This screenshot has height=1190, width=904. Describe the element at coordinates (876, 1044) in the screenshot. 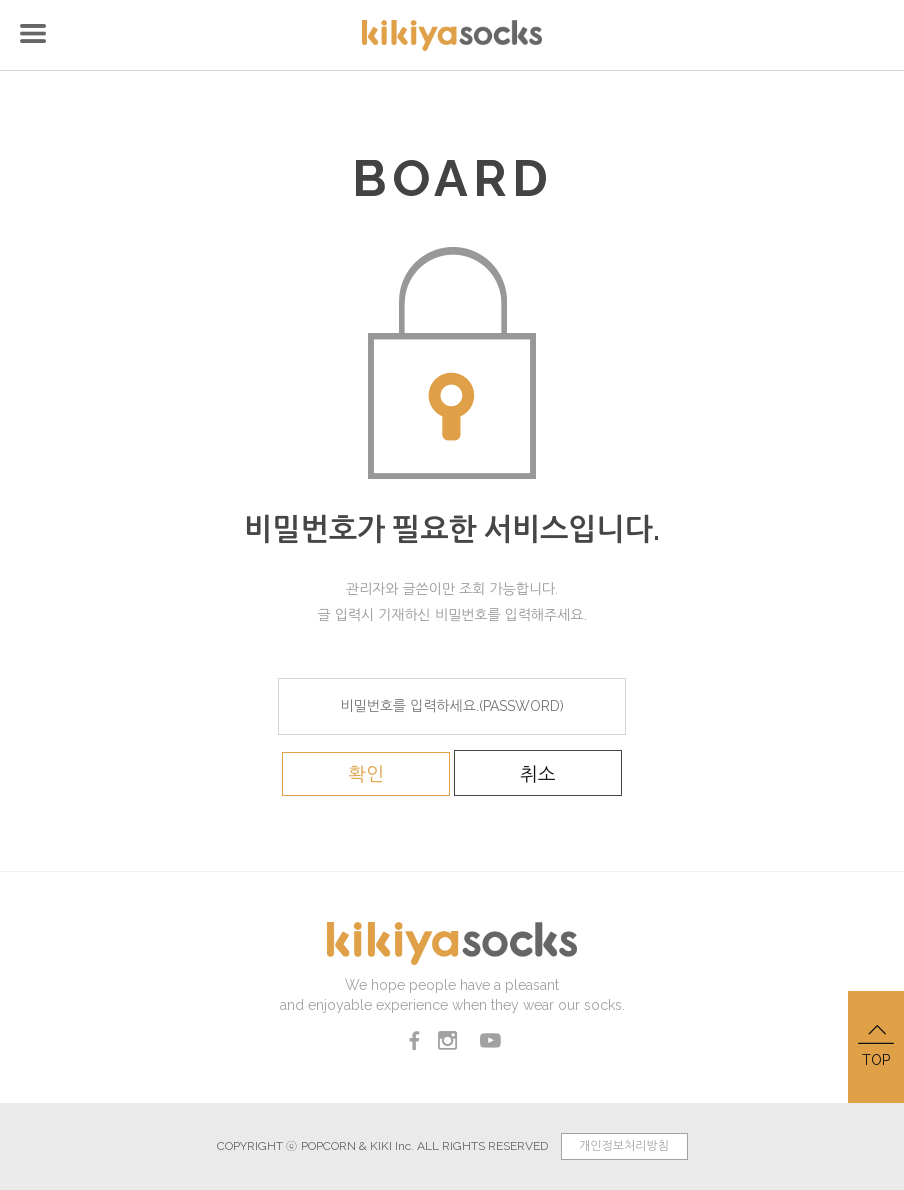

I see `TOP` at that location.